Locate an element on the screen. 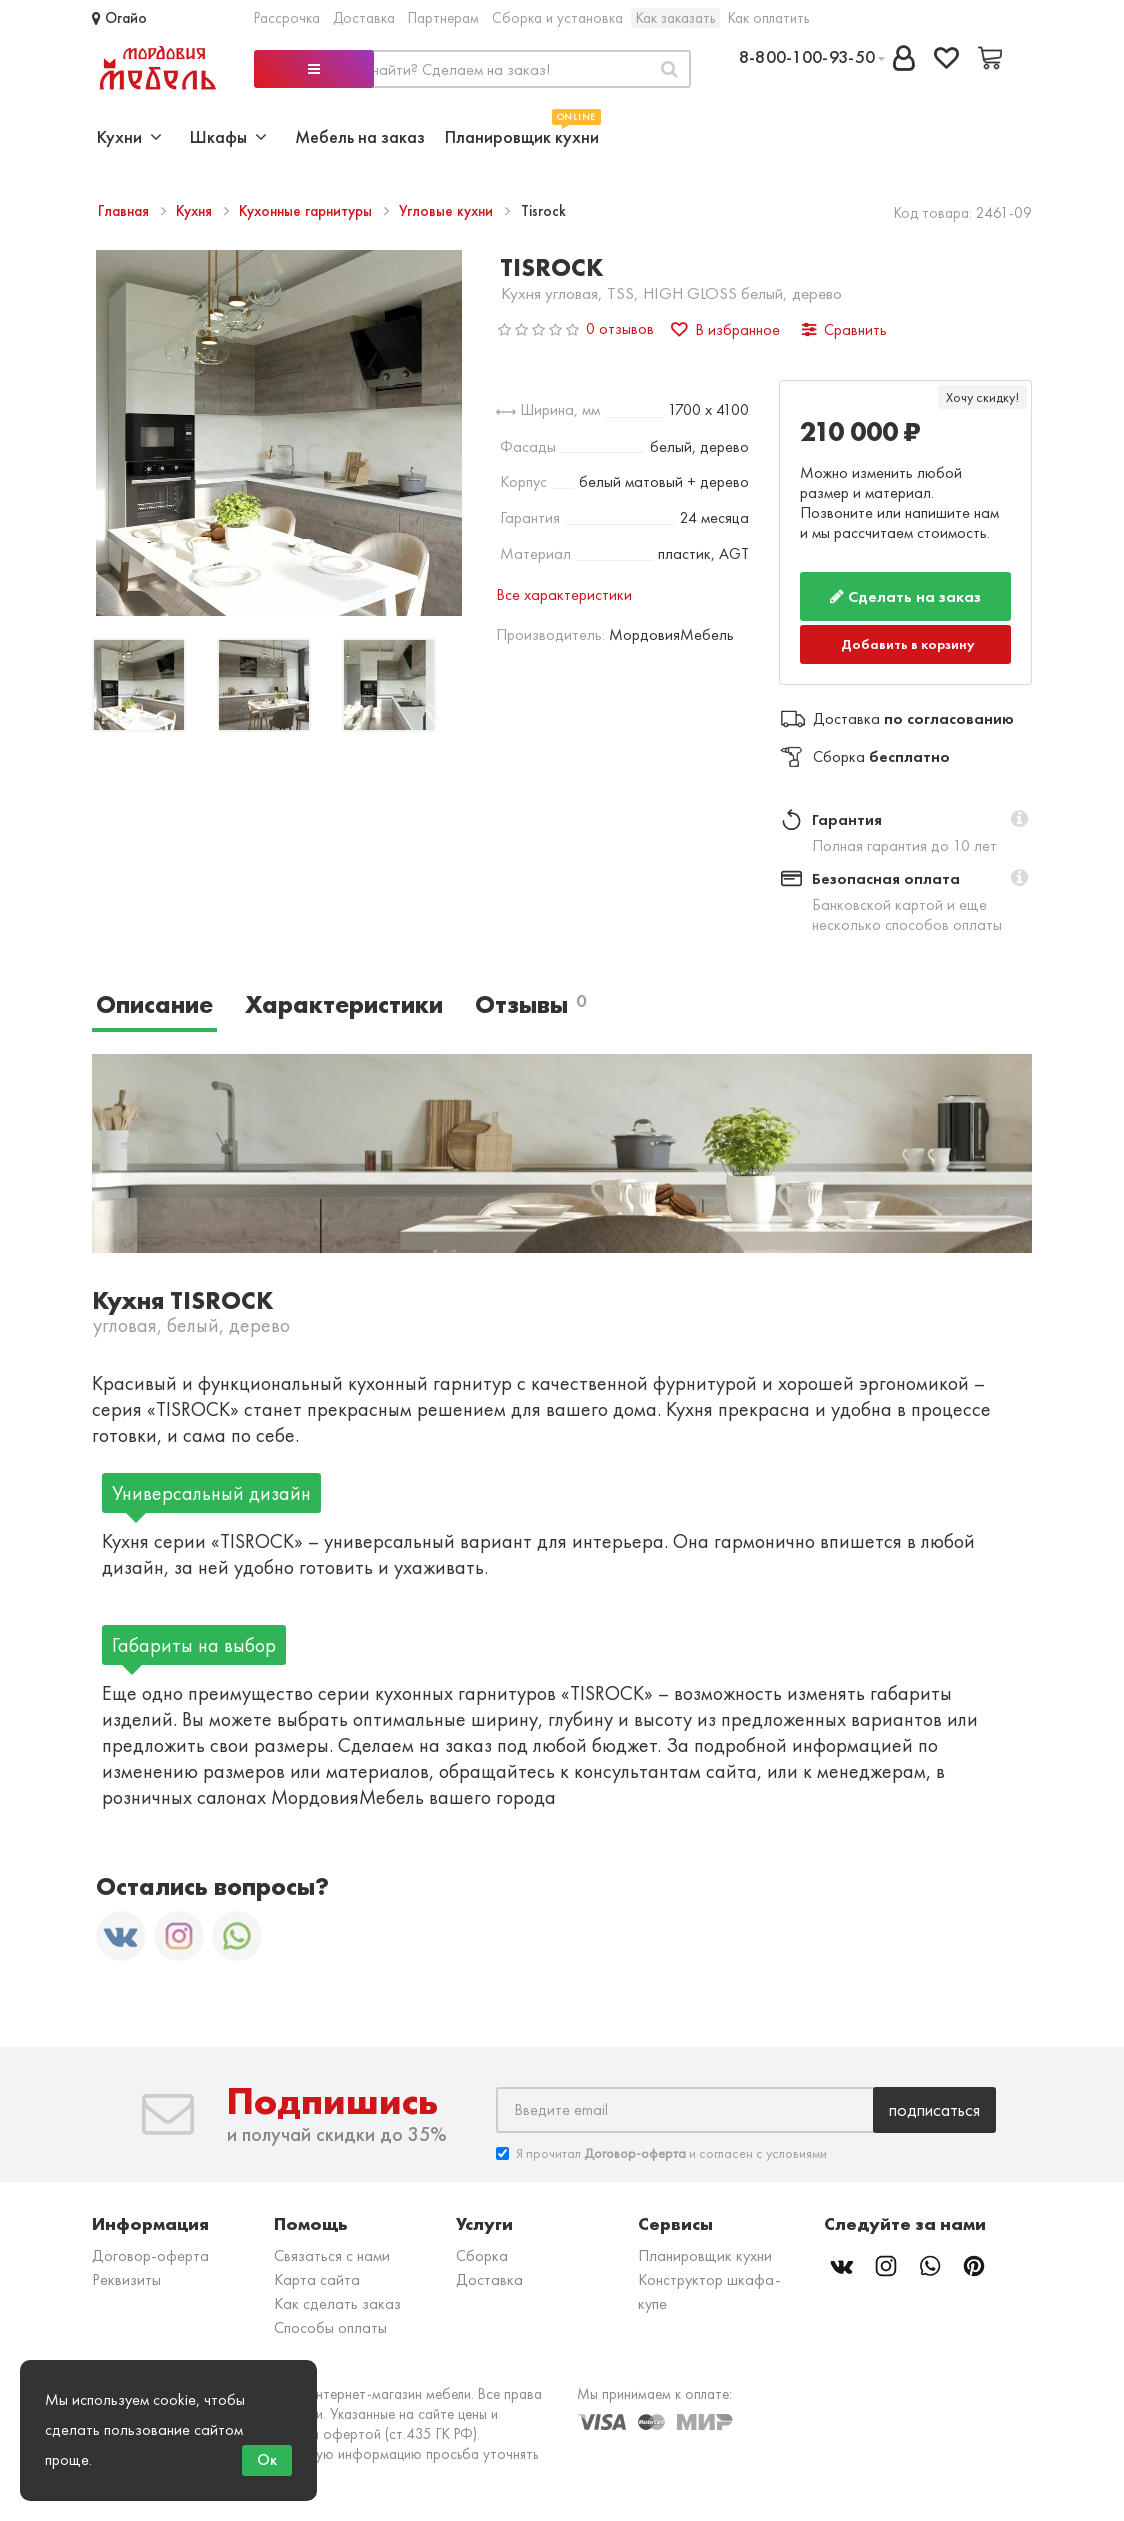 The height and width of the screenshot is (2521, 1124). Реквизиты is located at coordinates (126, 2279).